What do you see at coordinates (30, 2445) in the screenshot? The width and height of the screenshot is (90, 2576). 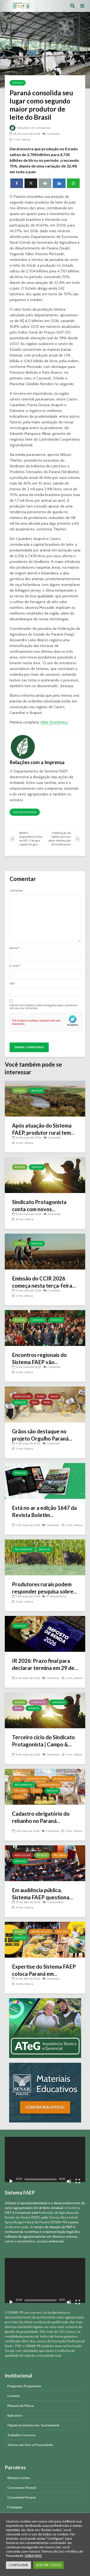 I see `Termos de Uso e Privacidade` at bounding box center [30, 2445].